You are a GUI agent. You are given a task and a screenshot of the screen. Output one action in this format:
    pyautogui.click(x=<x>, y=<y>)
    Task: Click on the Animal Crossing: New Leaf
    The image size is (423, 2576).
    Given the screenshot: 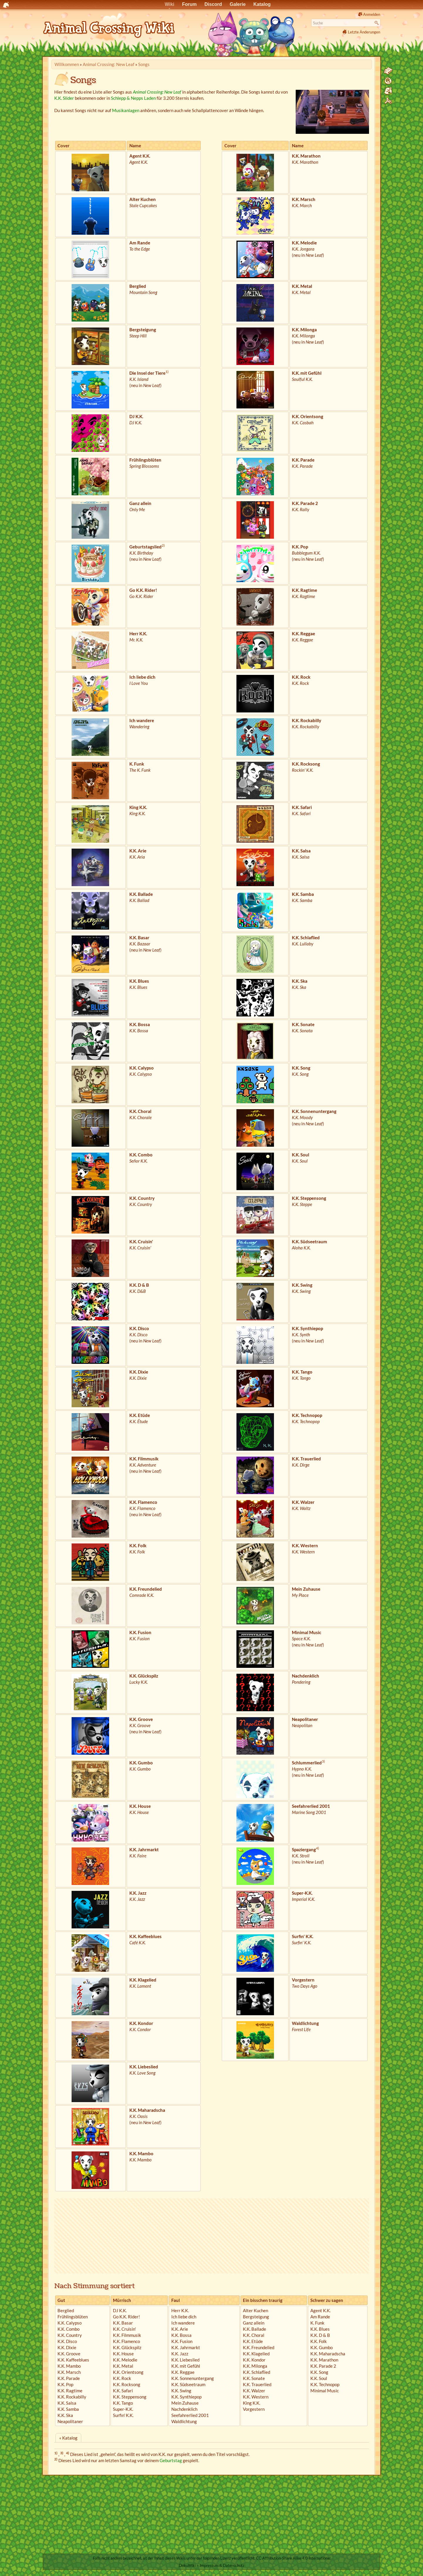 What is the action you would take?
    pyautogui.click(x=108, y=64)
    